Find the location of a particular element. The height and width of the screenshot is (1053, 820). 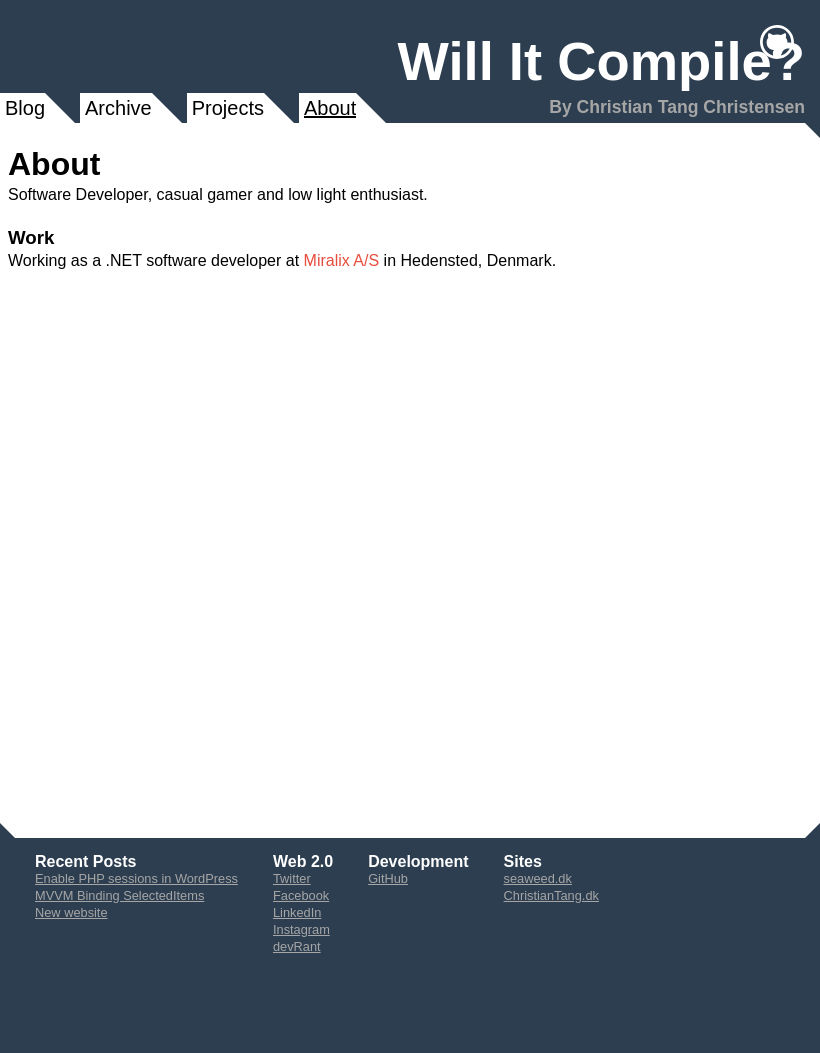

Projects is located at coordinates (228, 108).